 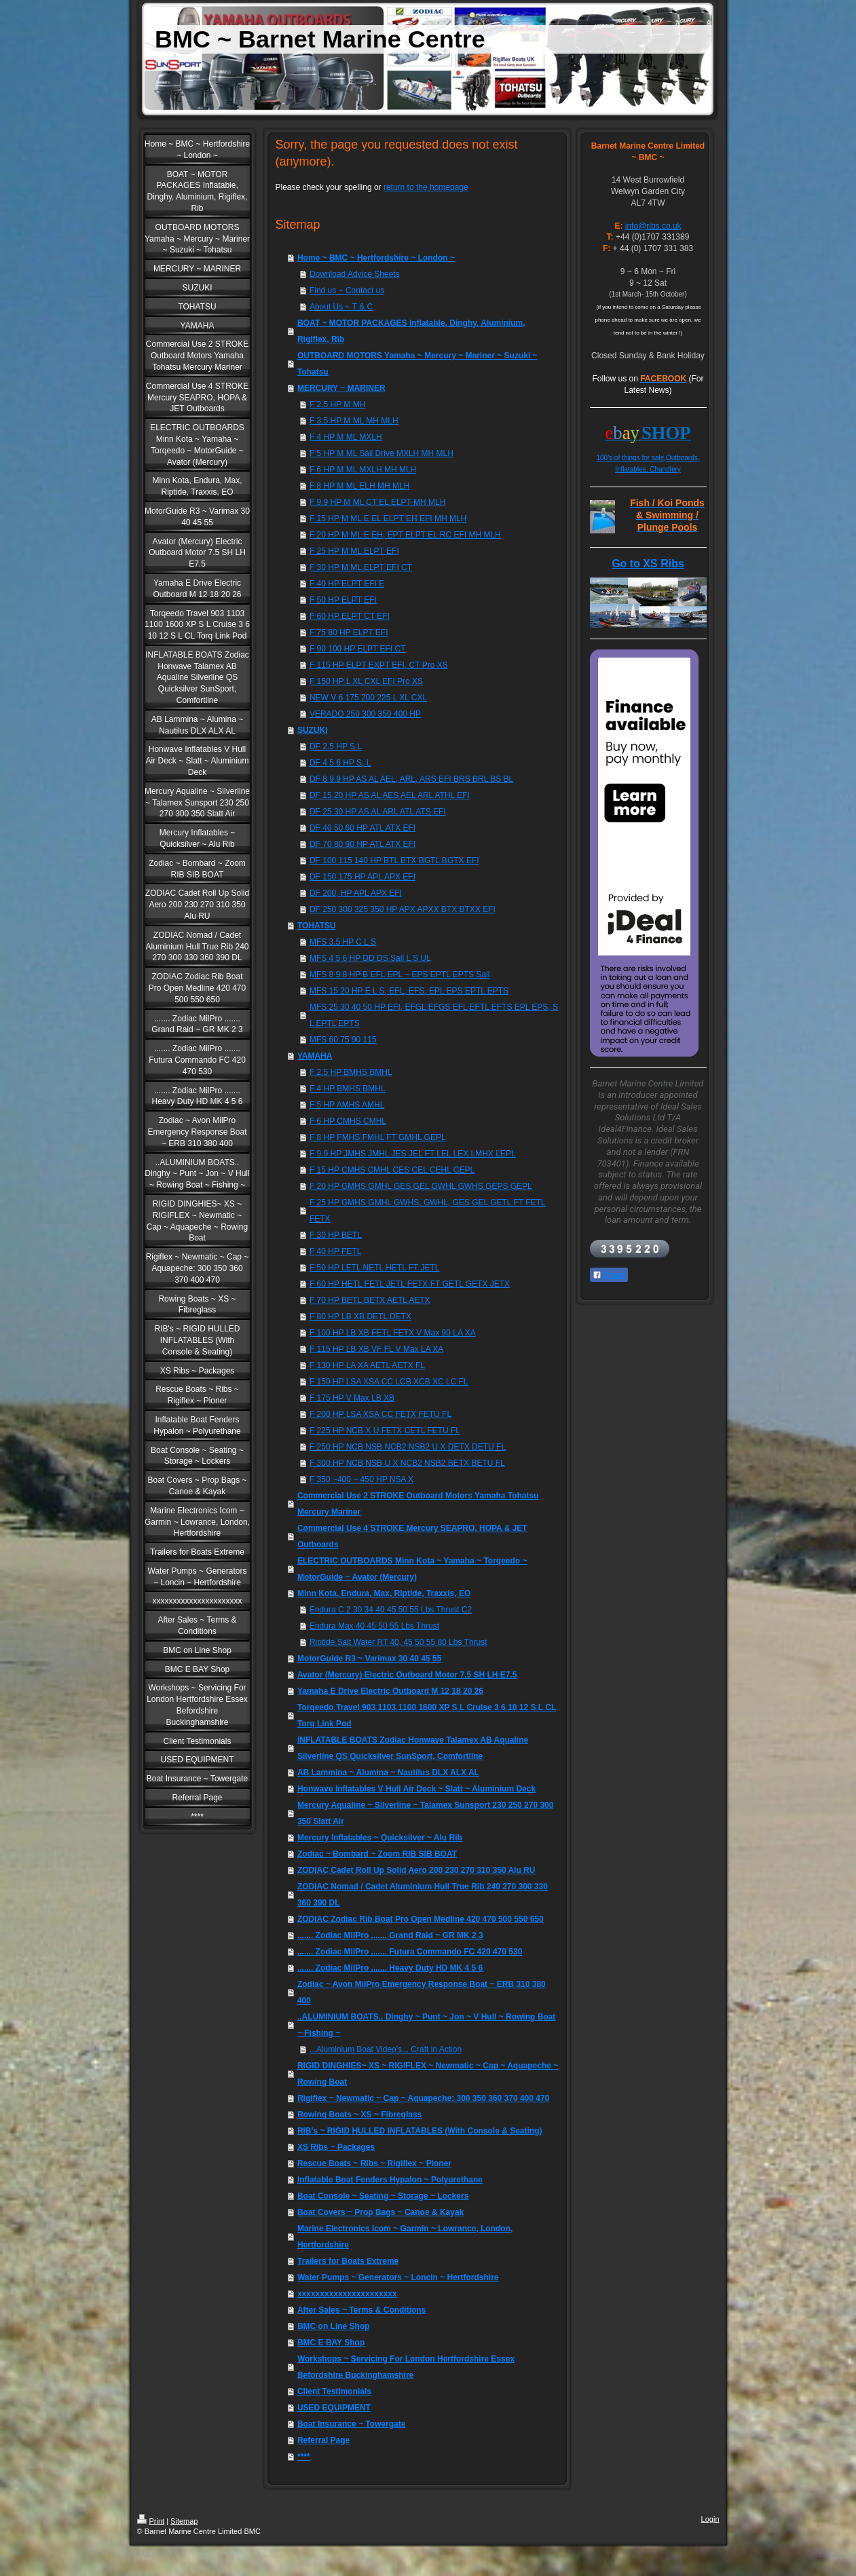 I want to click on Zodiac ~ Avon MilPro Emergency Response Boat ~ ERB 310 380 400, so click(x=421, y=1992).